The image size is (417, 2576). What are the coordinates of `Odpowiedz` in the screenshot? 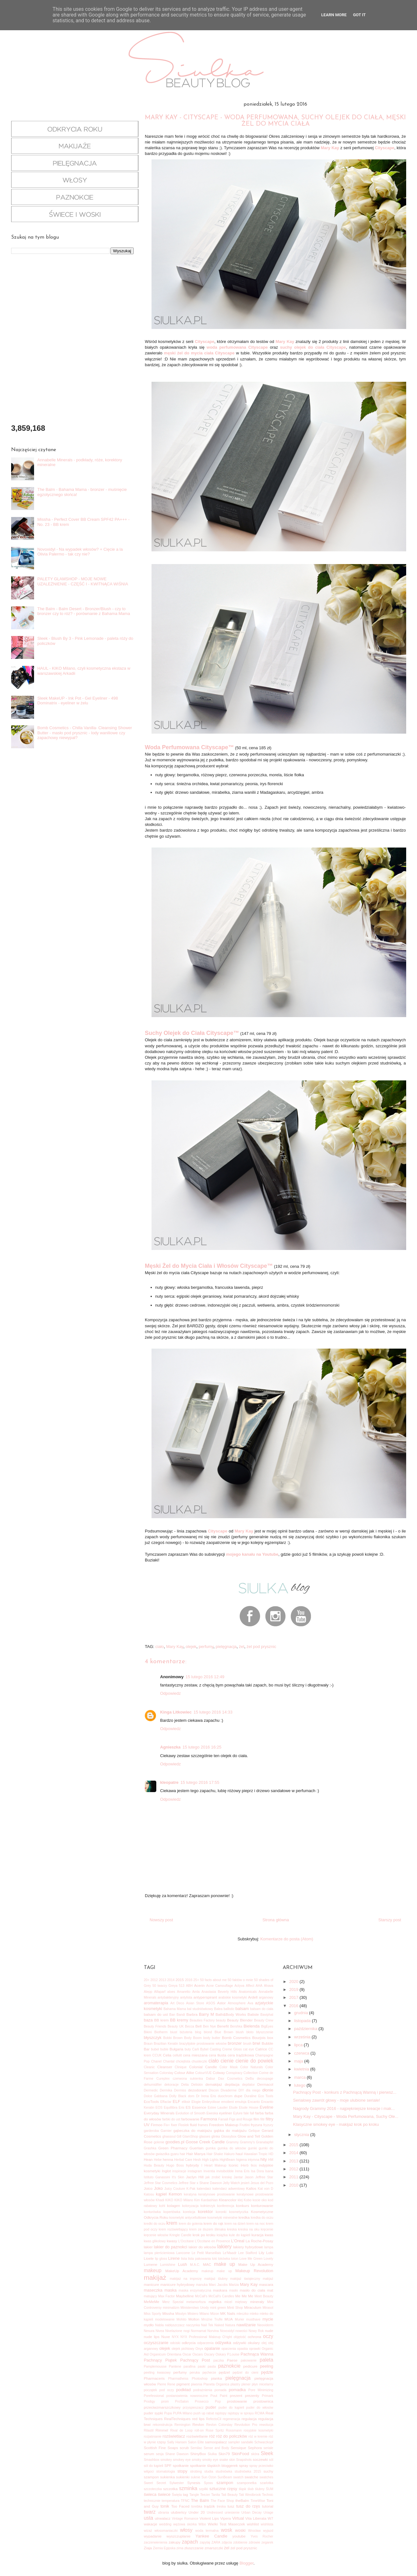 It's located at (170, 1693).